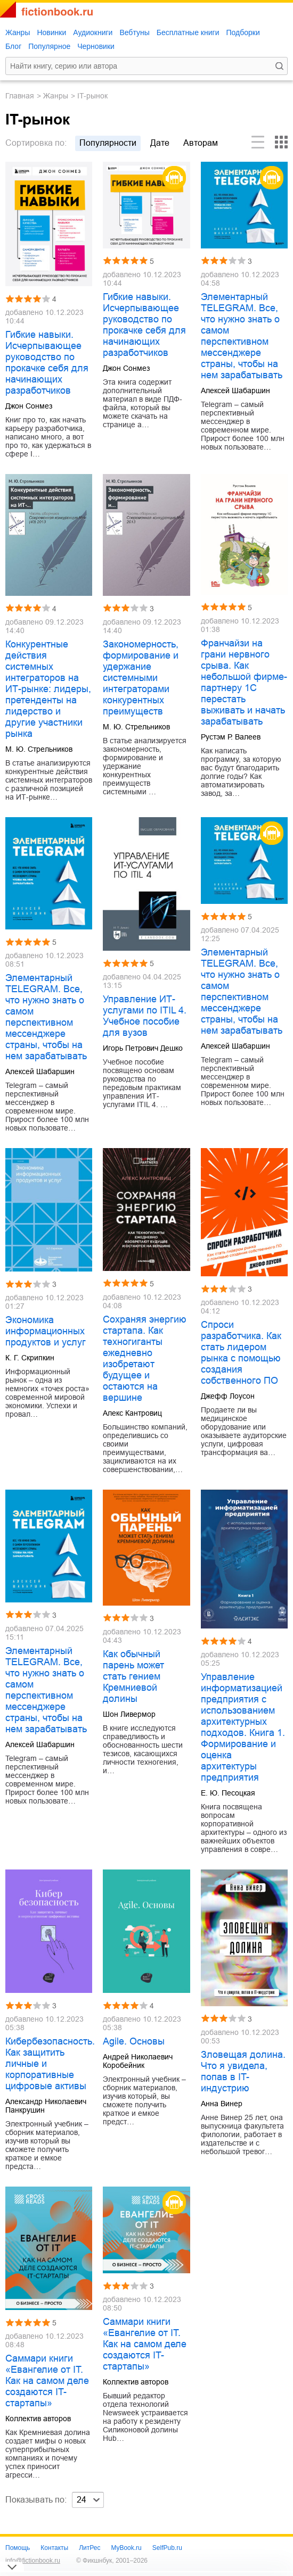 The image size is (293, 2576). I want to click on Андрей Николаевич Коробейник, so click(138, 2061).